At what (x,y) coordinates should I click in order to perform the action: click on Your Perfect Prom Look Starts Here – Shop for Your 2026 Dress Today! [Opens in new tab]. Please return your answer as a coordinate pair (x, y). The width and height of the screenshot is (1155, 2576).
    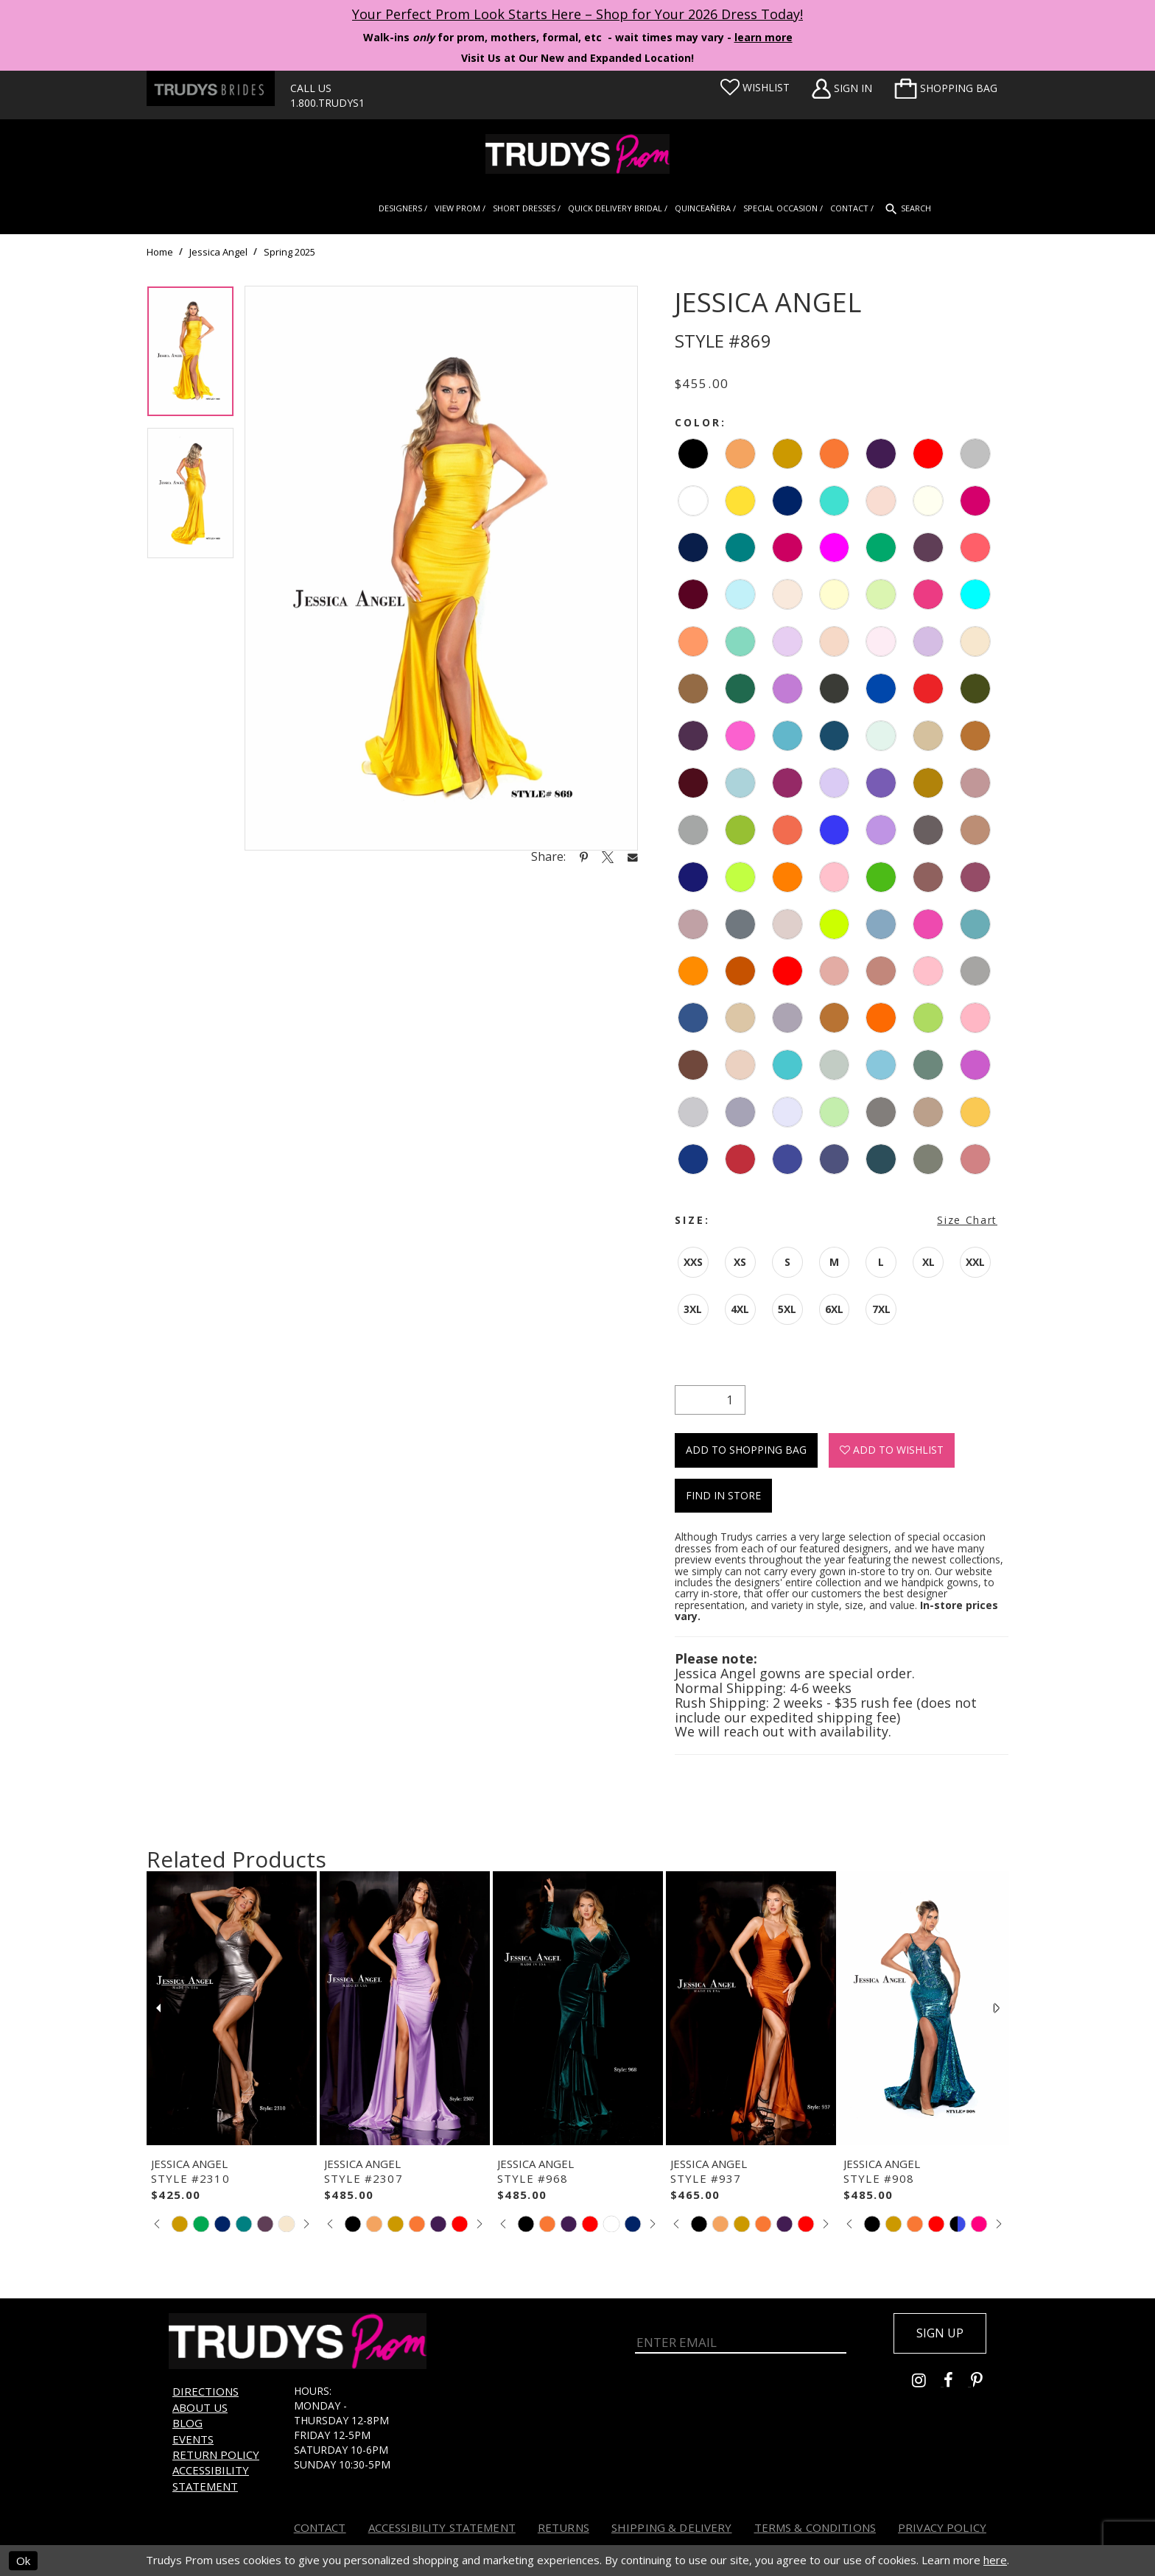
    Looking at the image, I should click on (577, 14).